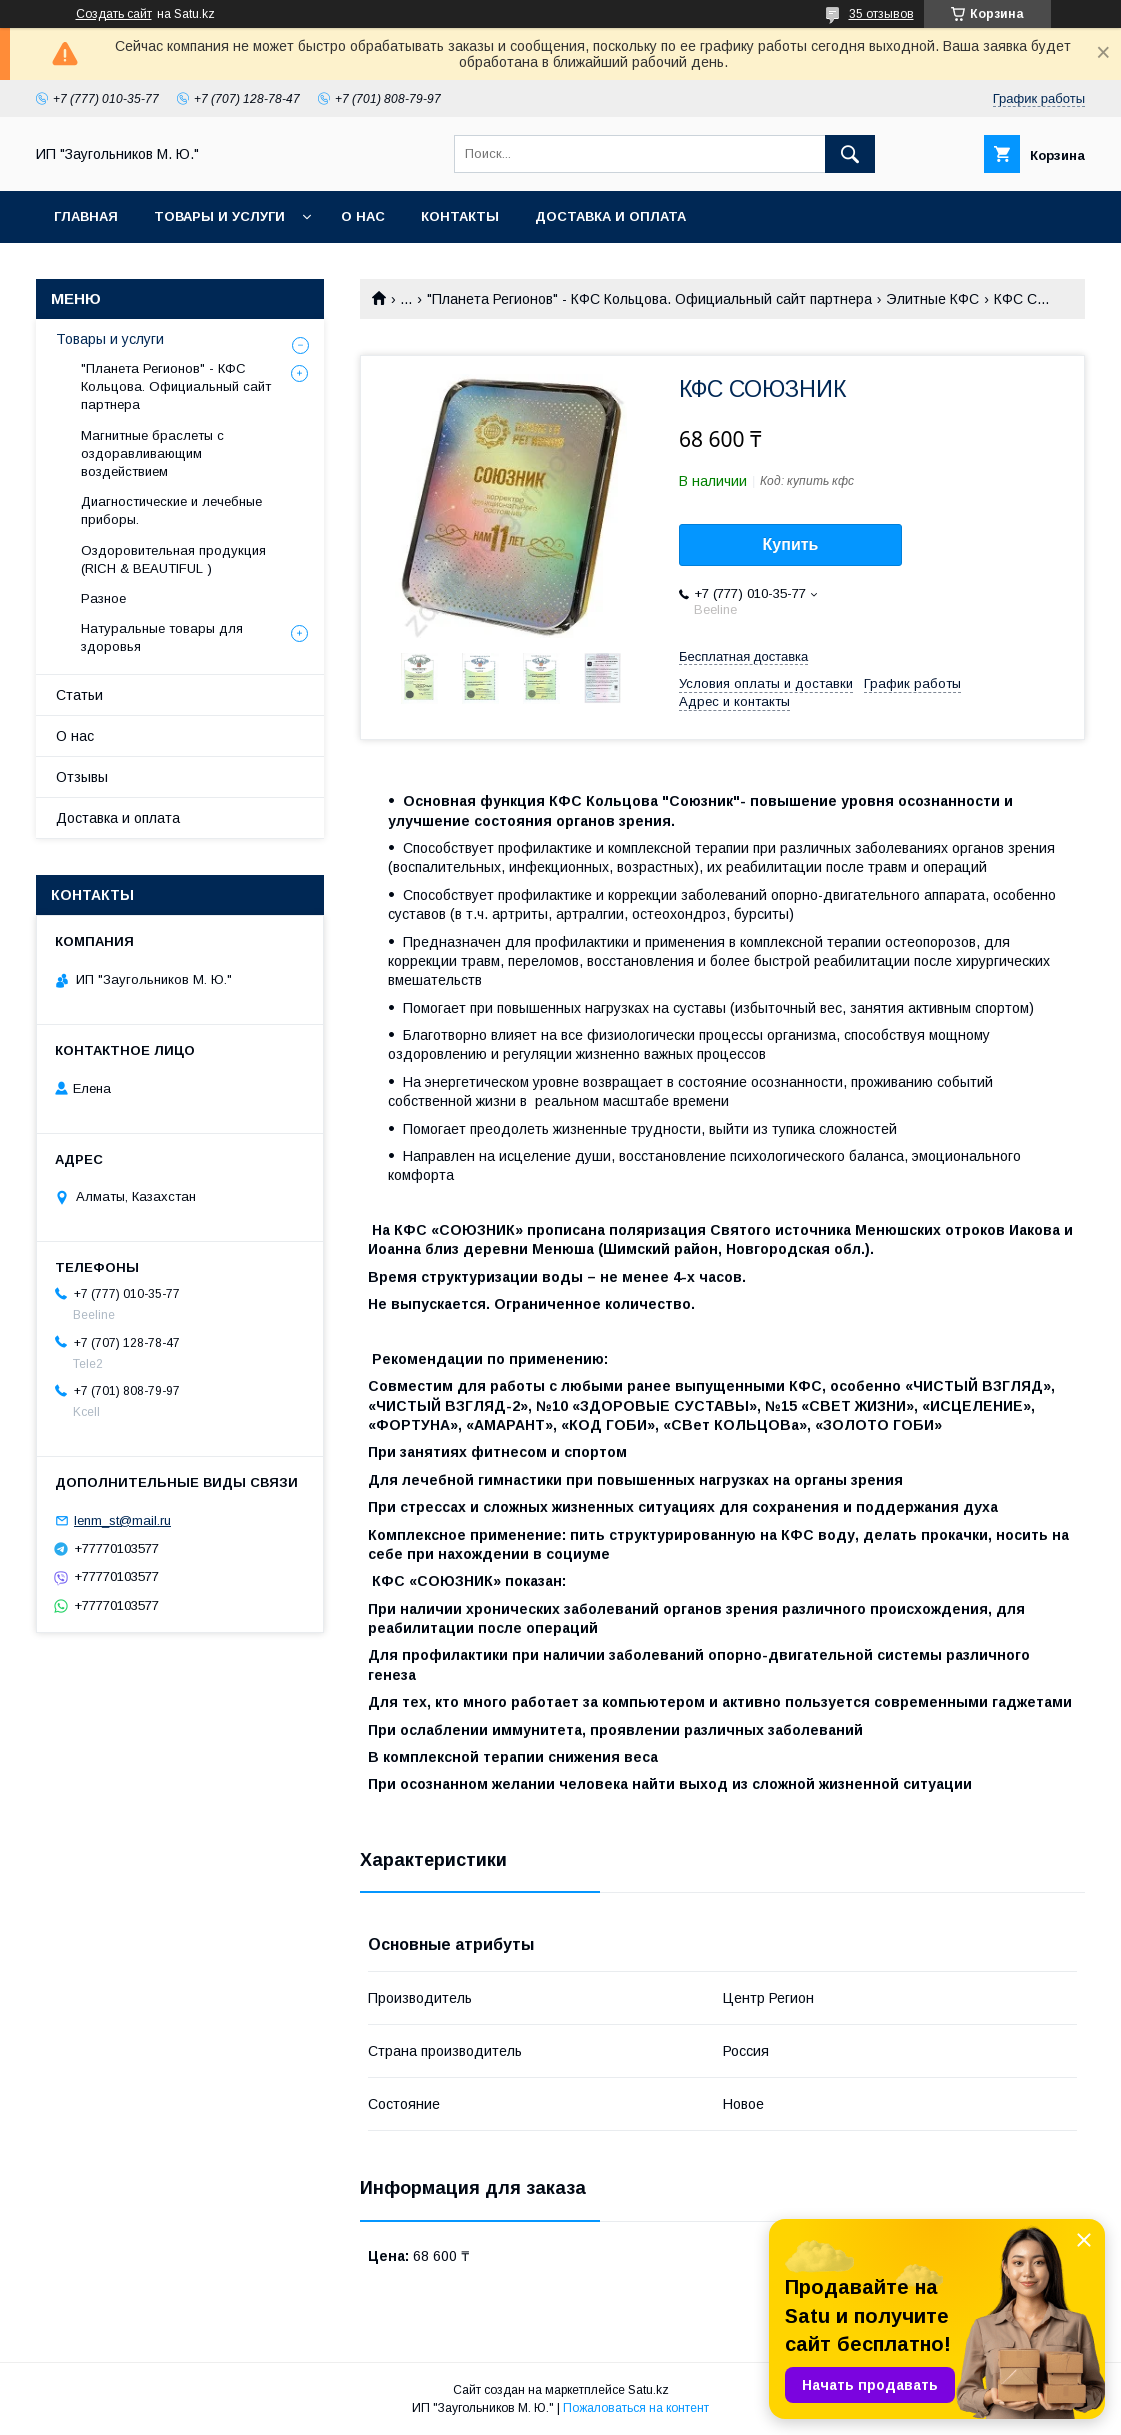  I want to click on Диагностические и лечебные приборы., so click(171, 510).